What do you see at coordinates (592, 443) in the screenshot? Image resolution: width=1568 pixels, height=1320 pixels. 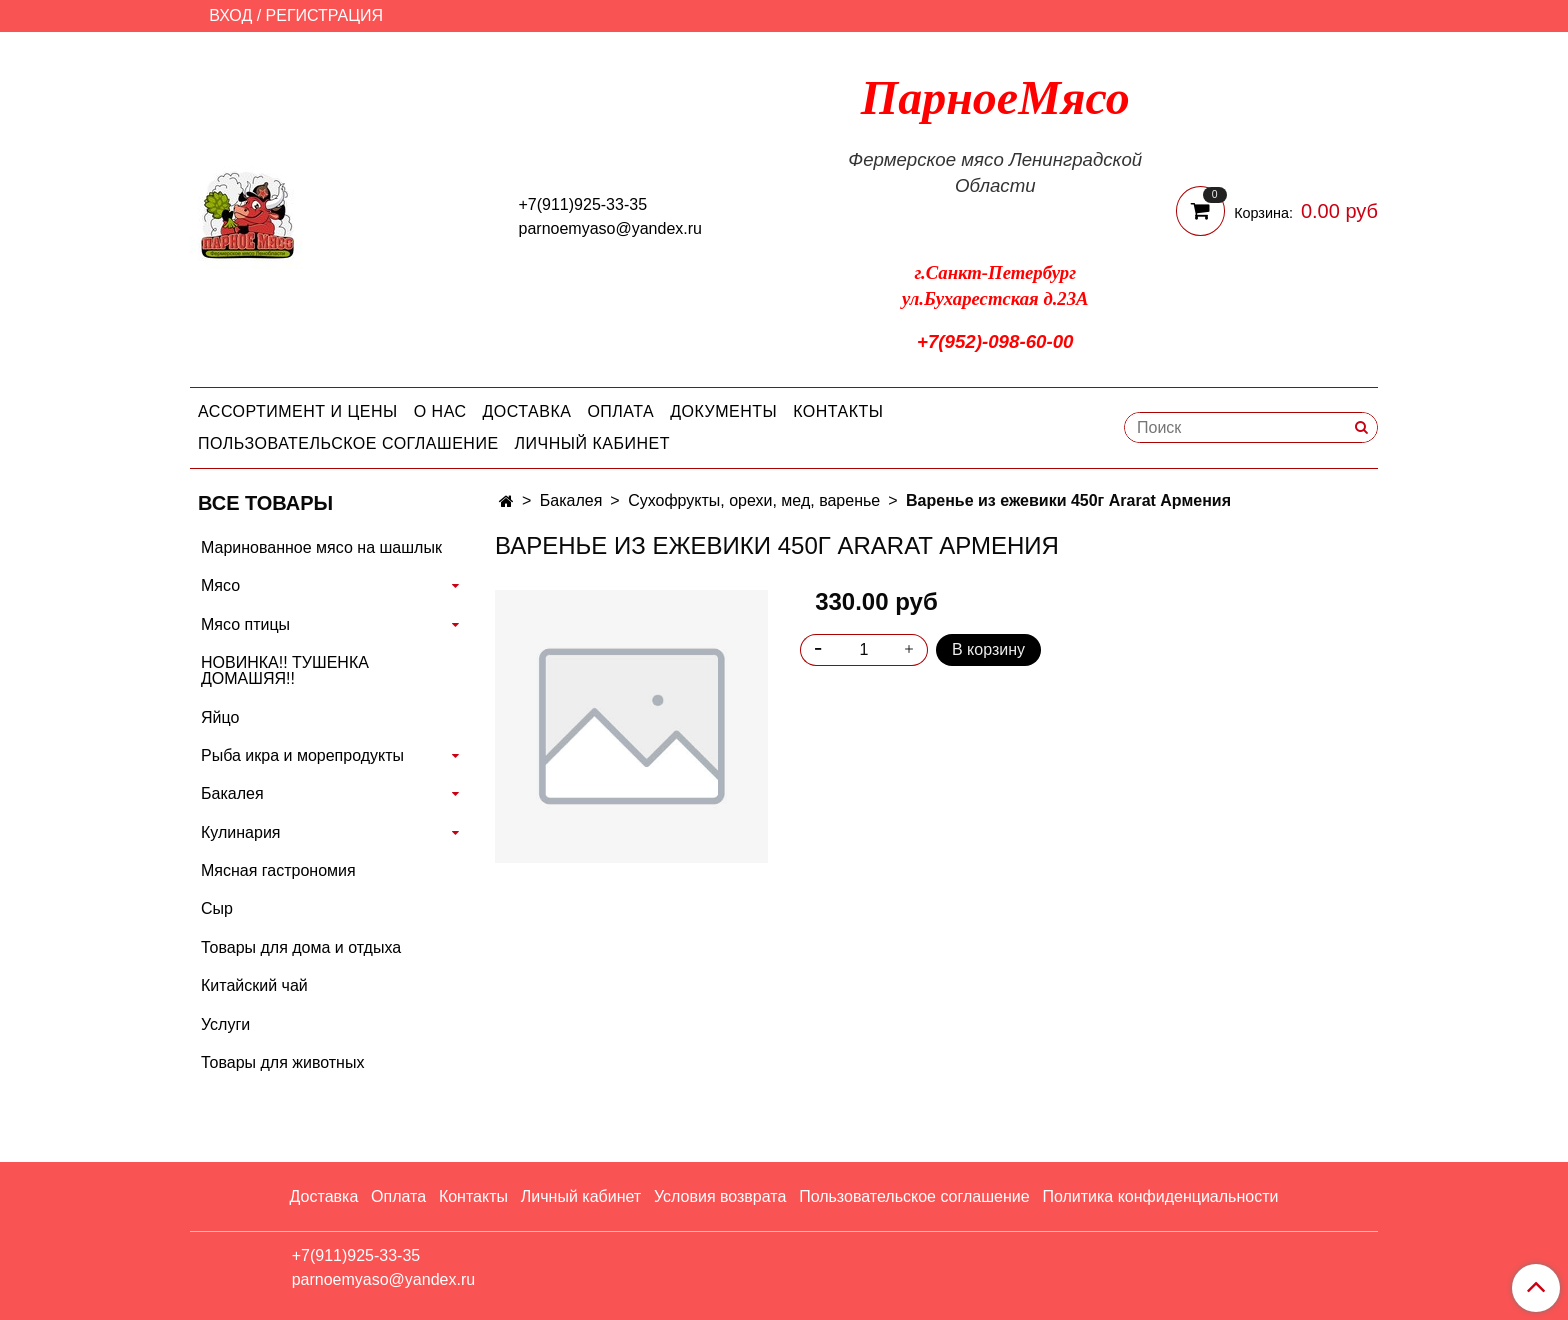 I see `Личный кабинет` at bounding box center [592, 443].